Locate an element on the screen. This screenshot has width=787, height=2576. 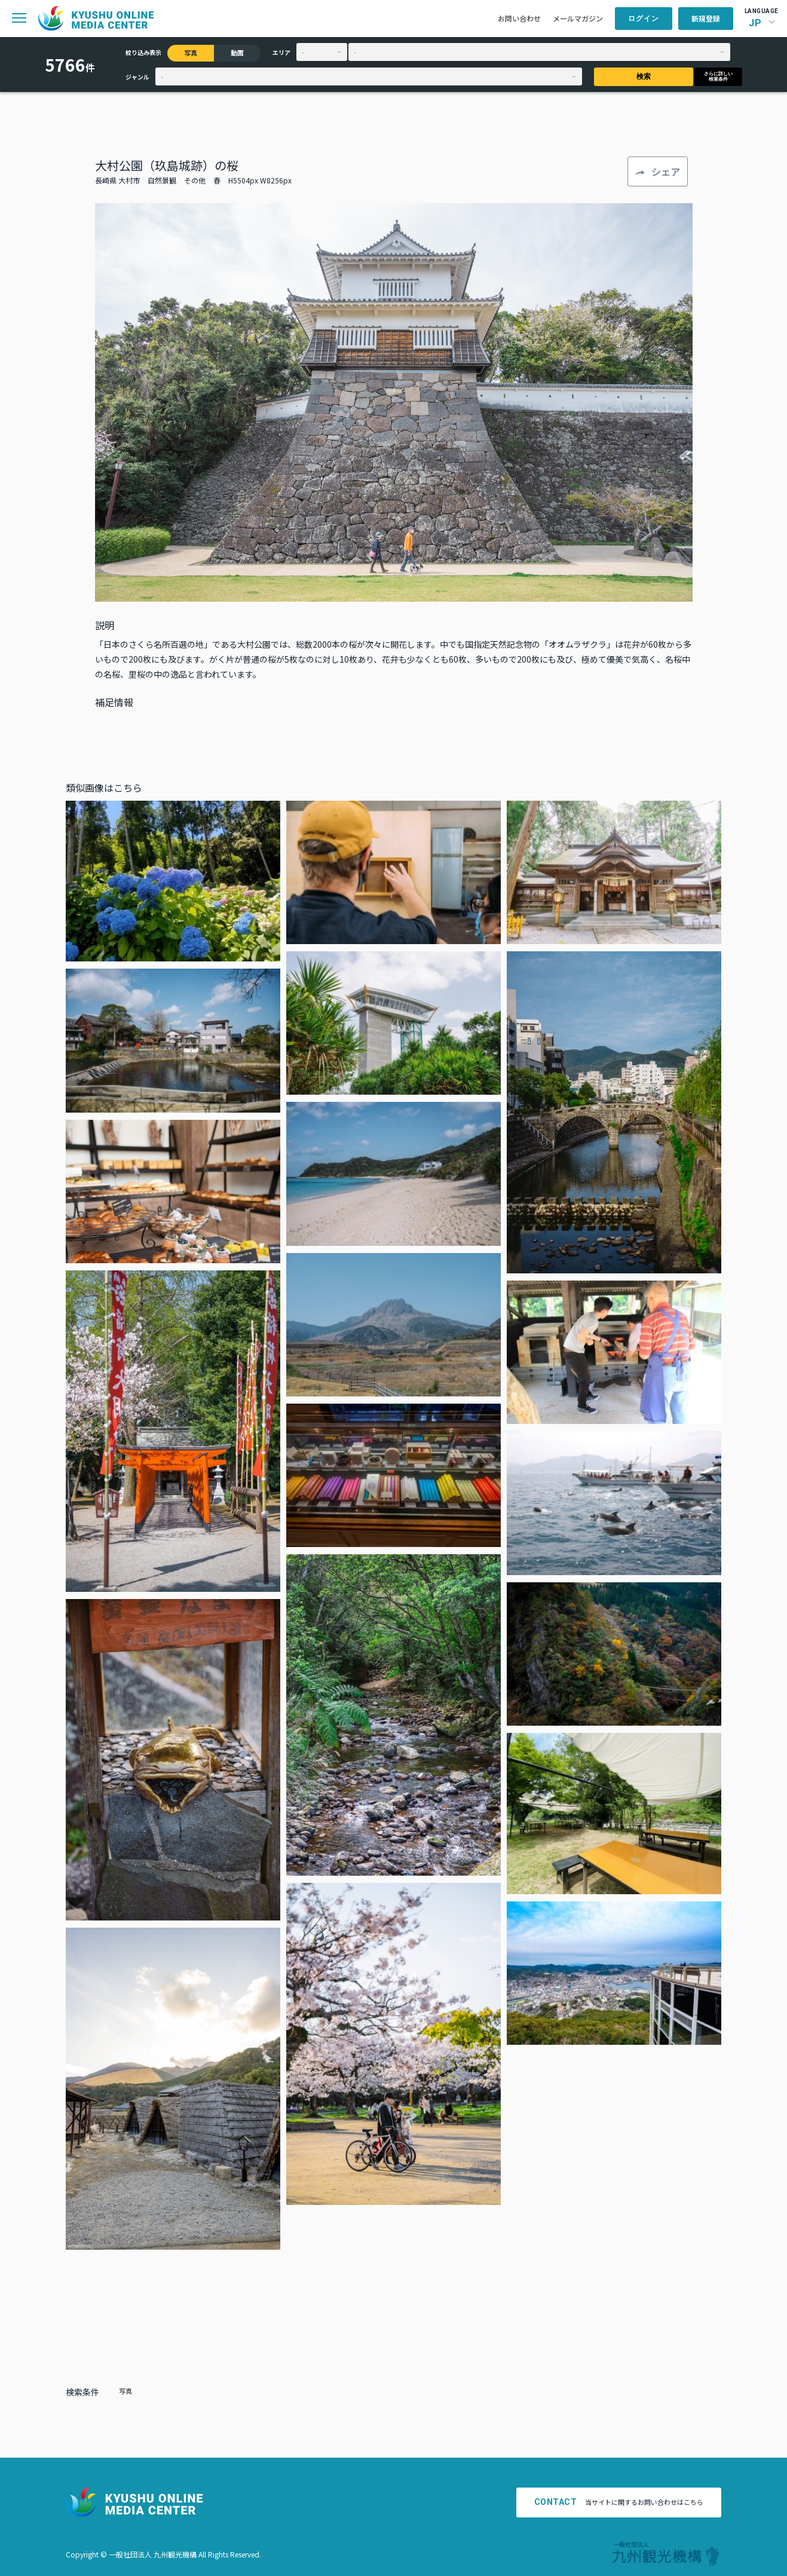
お問い合わせ is located at coordinates (519, 18).